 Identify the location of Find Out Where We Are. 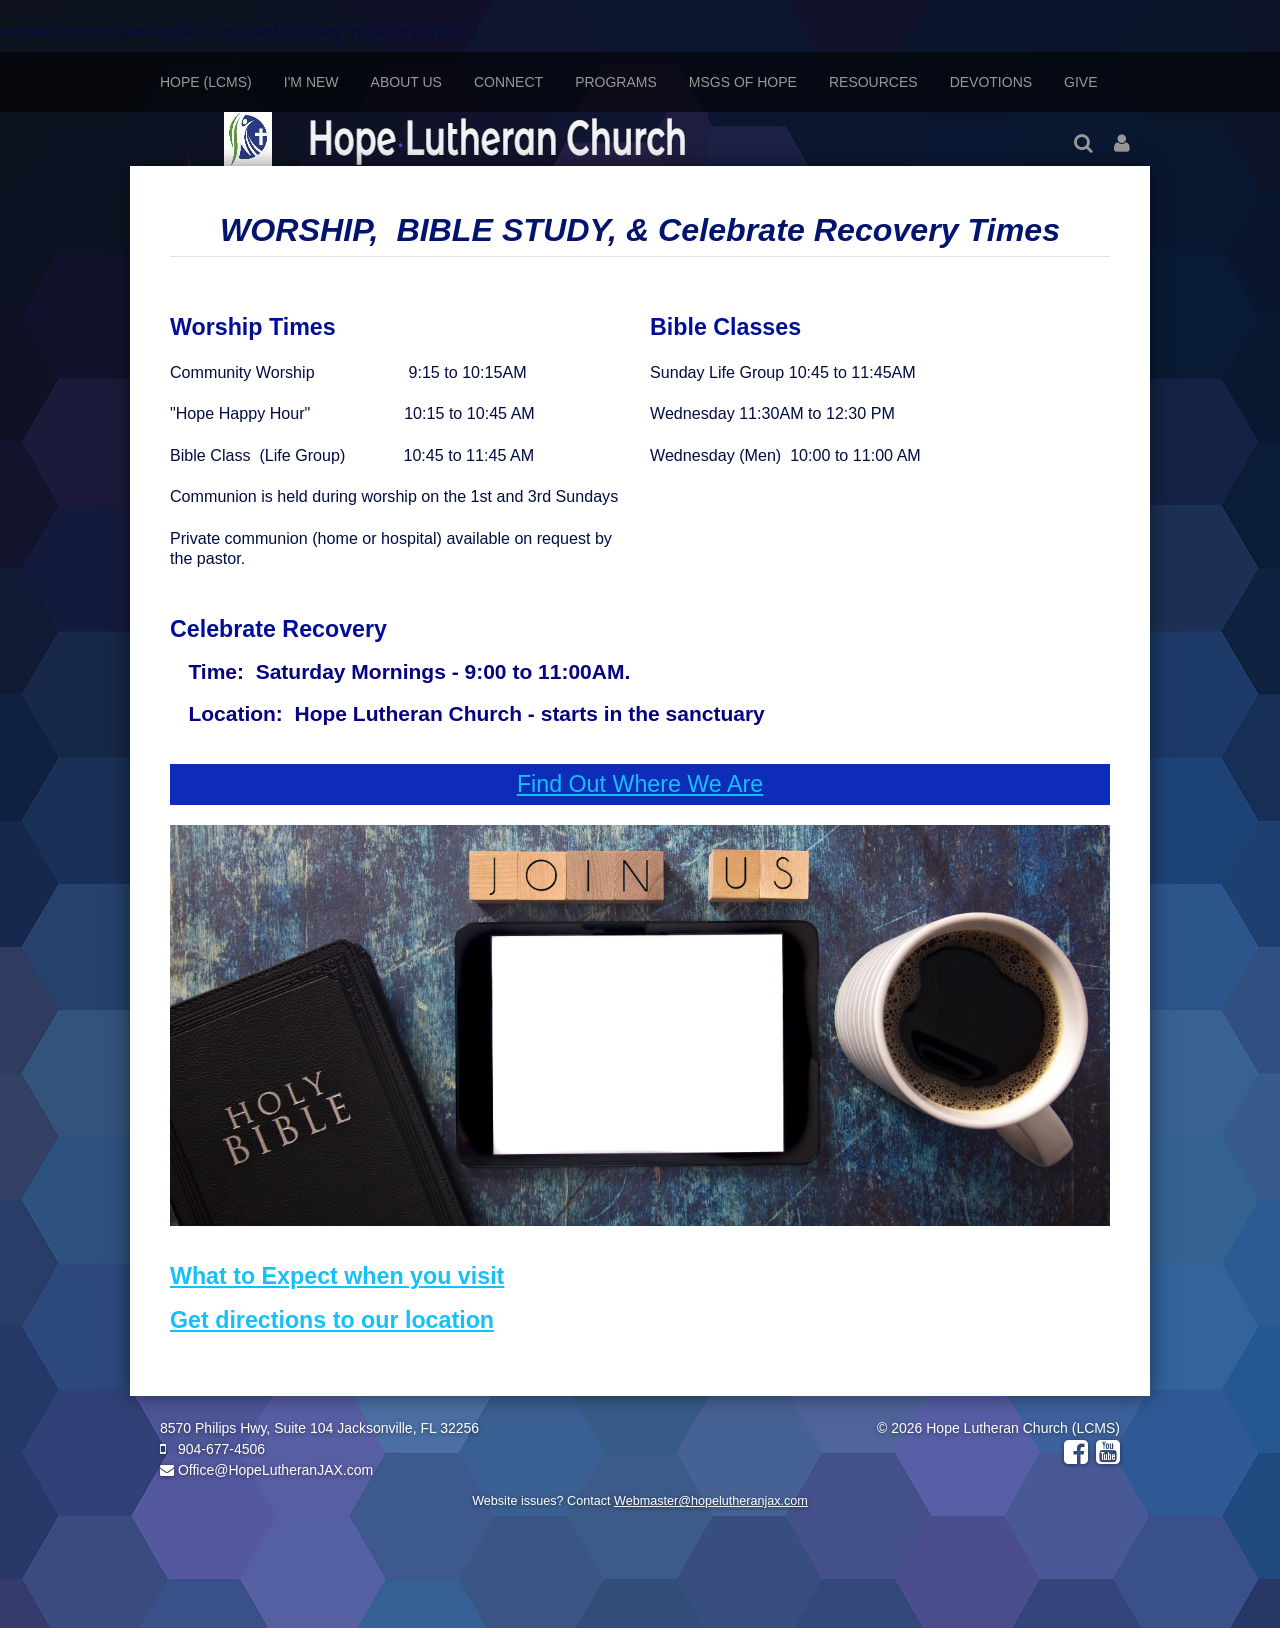
(640, 784).